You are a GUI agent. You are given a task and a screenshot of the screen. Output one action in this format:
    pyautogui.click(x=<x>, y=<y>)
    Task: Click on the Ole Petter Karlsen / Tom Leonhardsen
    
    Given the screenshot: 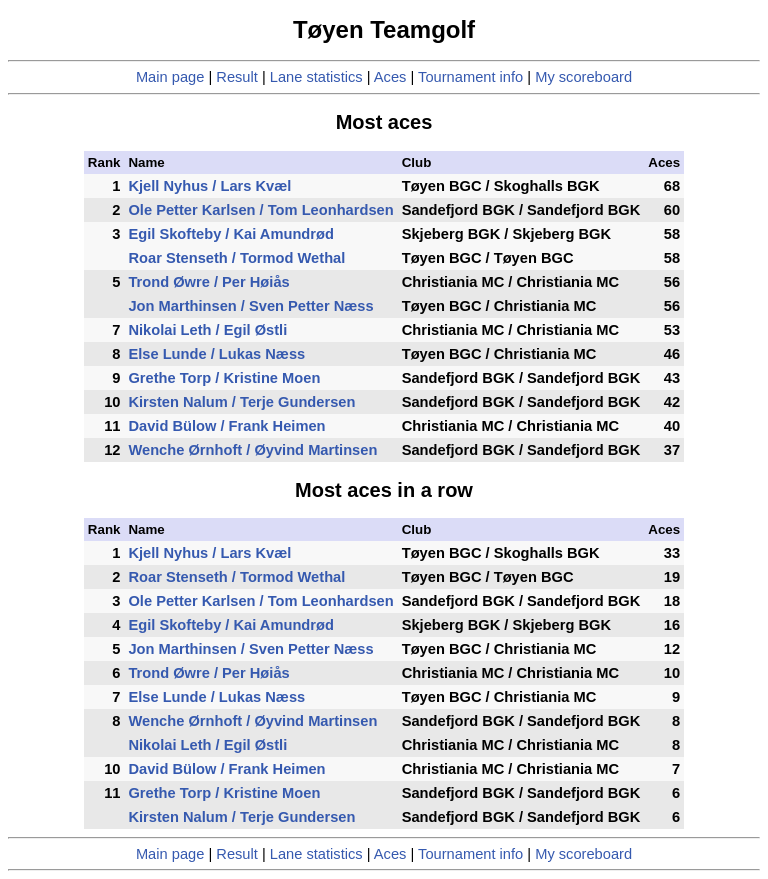 What is the action you would take?
    pyautogui.click(x=260, y=210)
    